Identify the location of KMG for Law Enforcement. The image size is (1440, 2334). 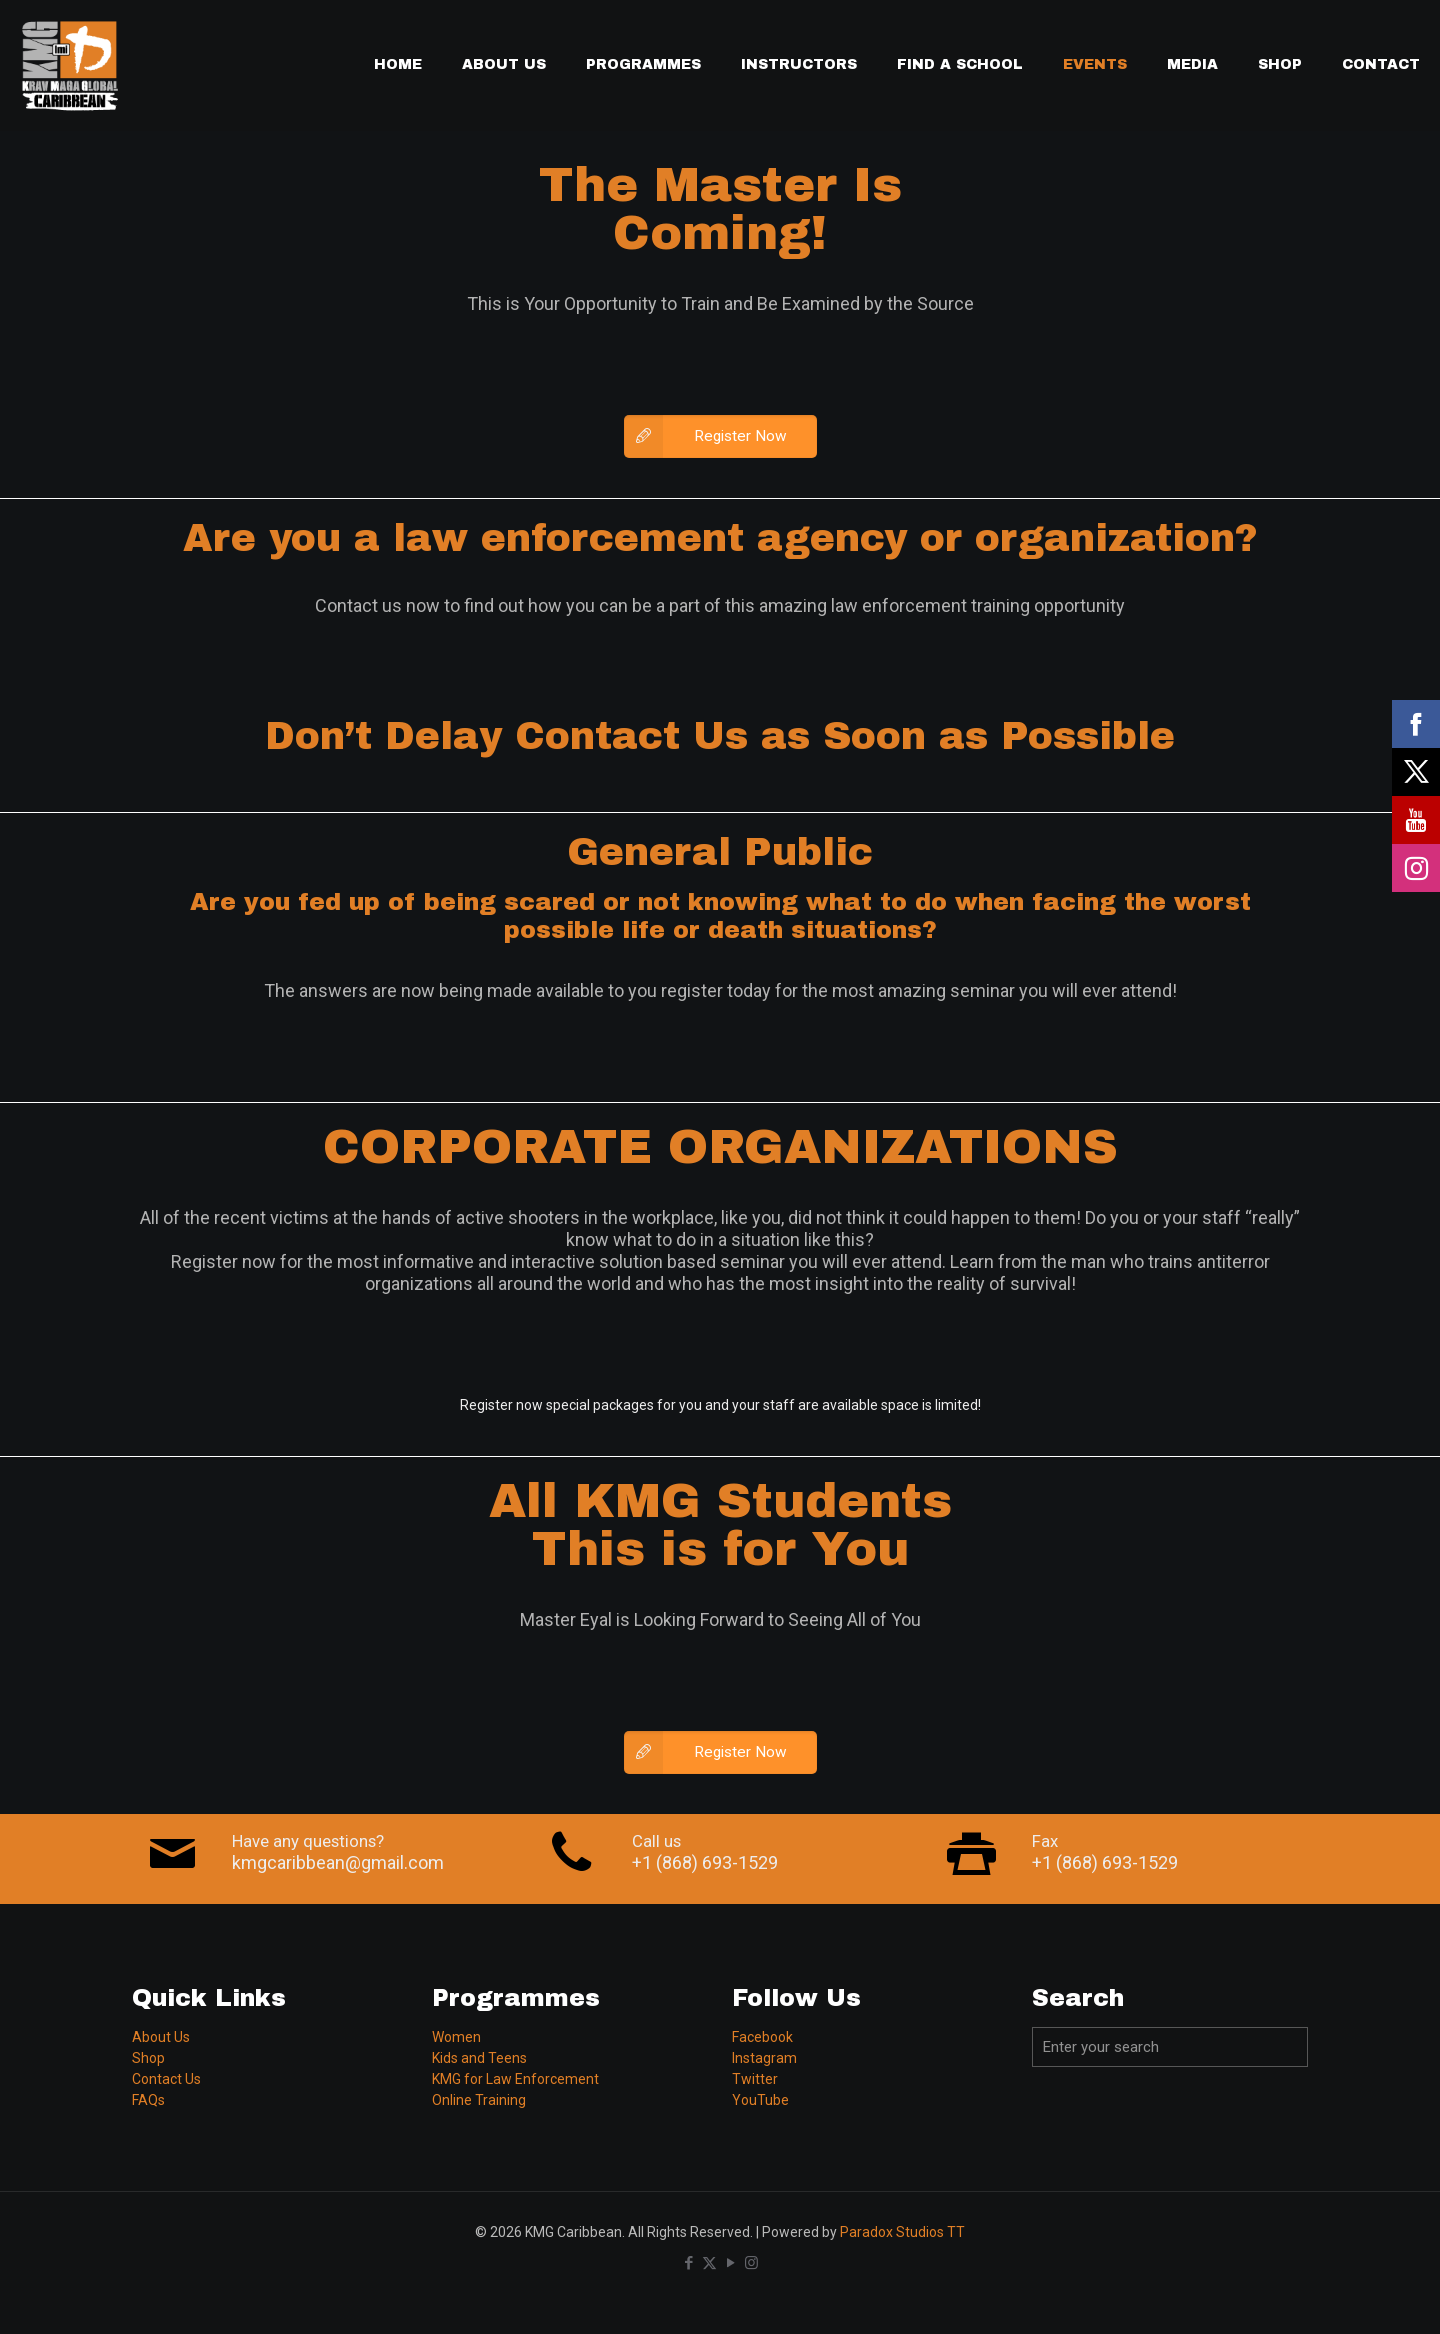
(515, 2079).